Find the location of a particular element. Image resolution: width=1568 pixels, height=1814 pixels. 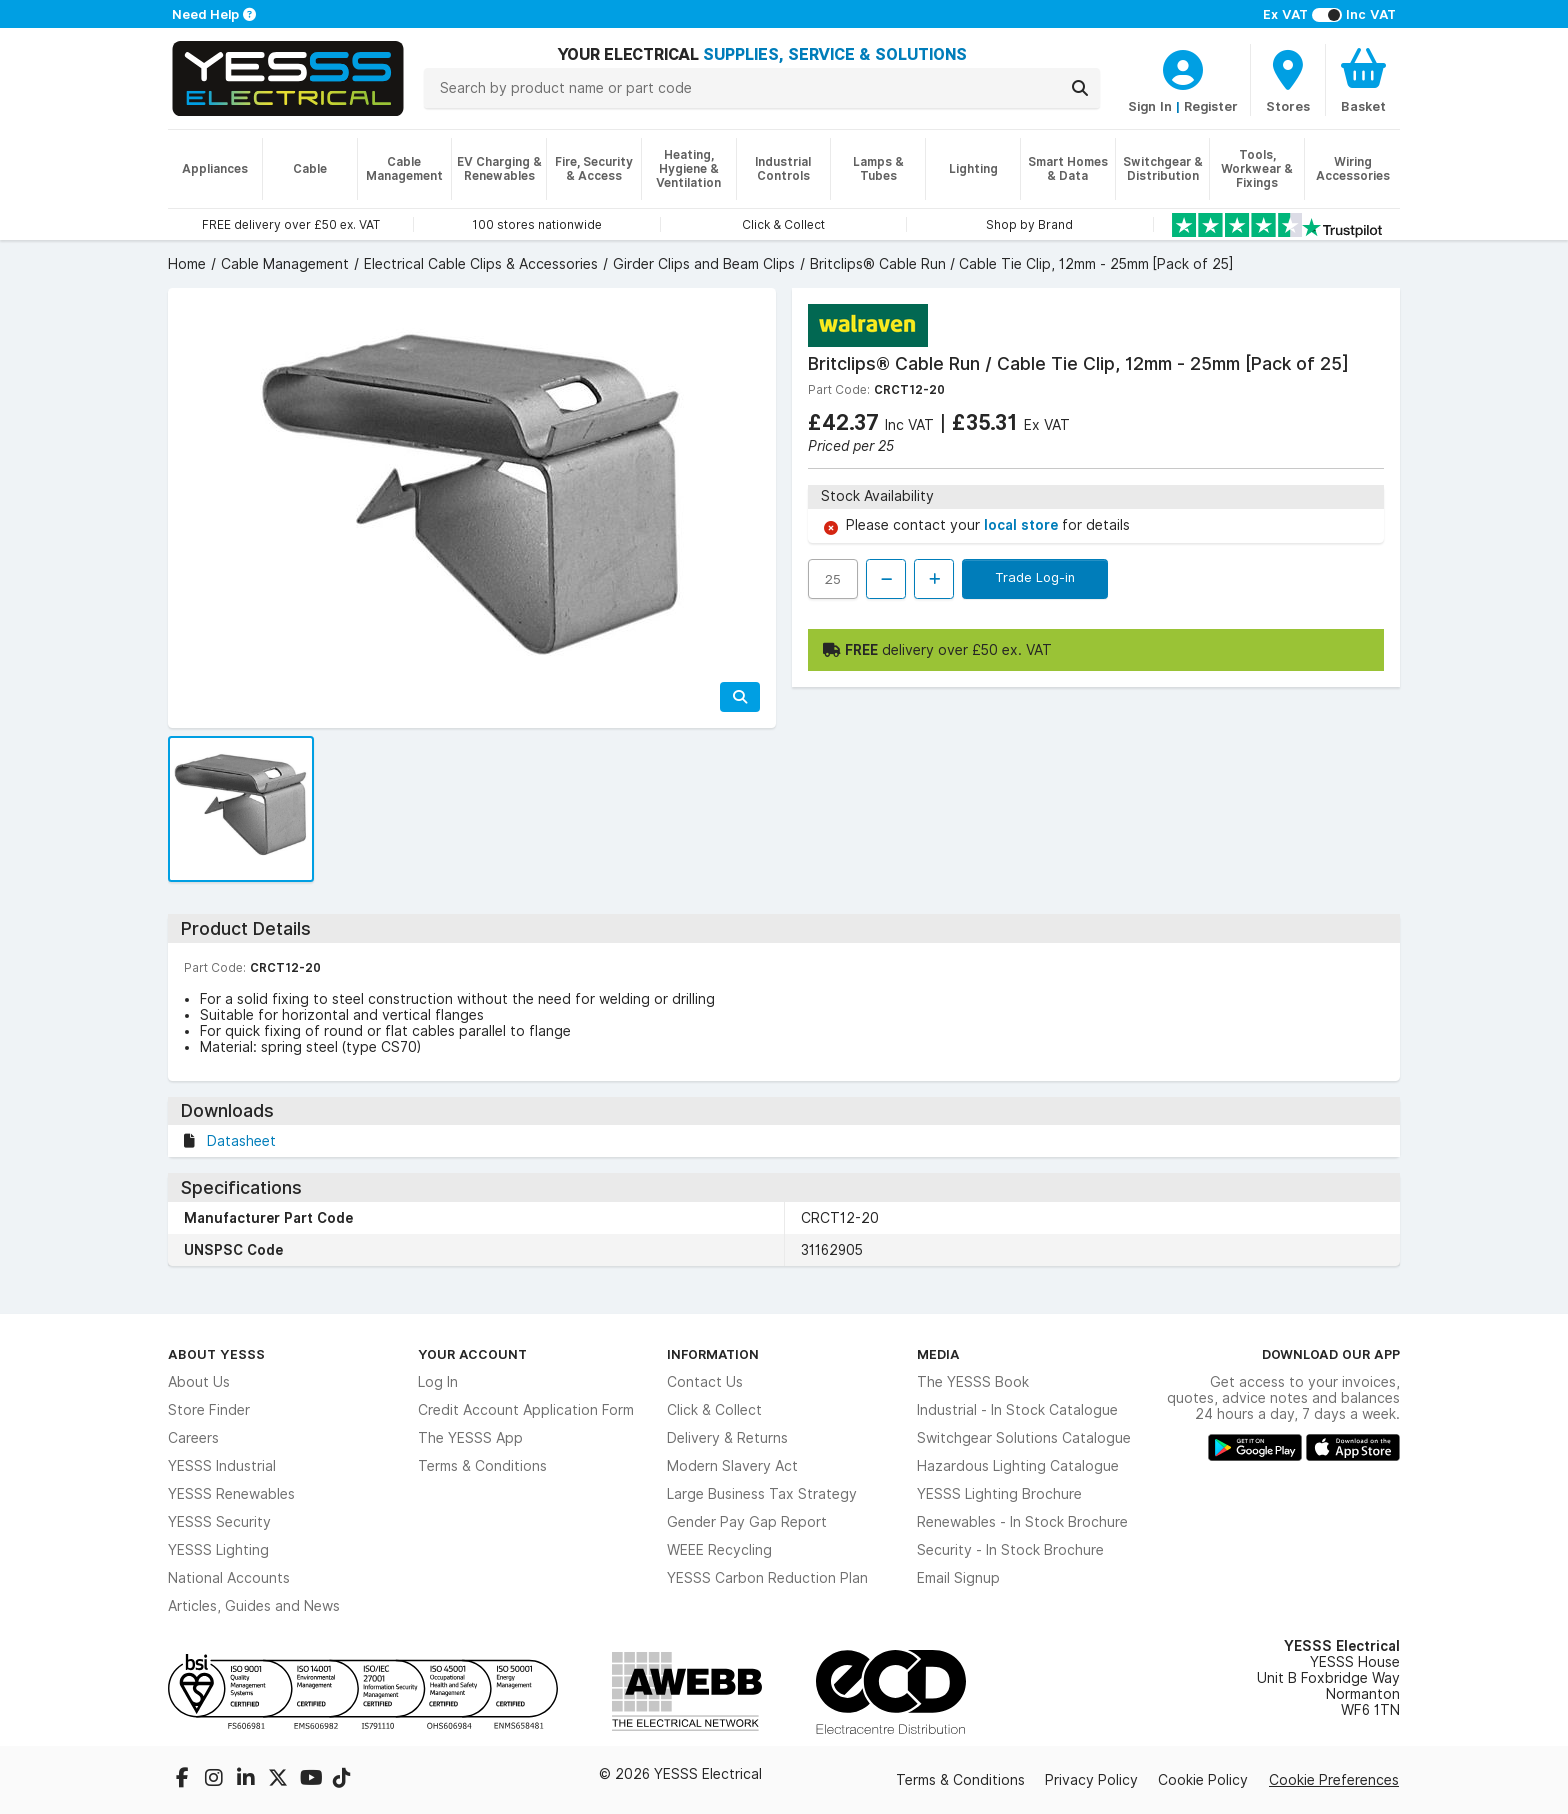

Credit Account Application Form is located at coordinates (526, 1410).